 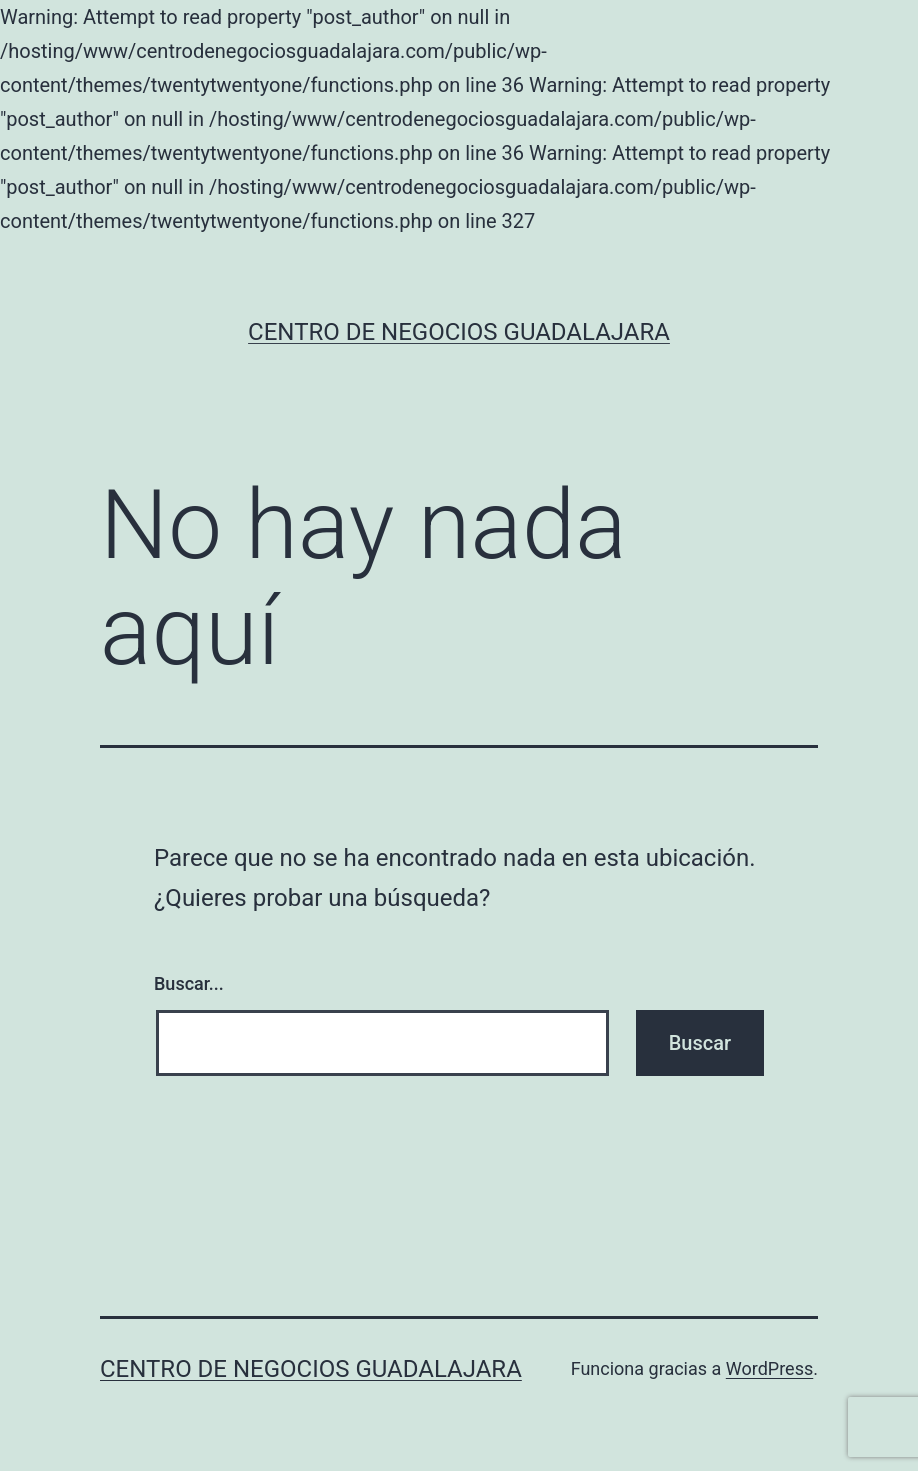 What do you see at coordinates (189, 983) in the screenshot?
I see `Buscar...` at bounding box center [189, 983].